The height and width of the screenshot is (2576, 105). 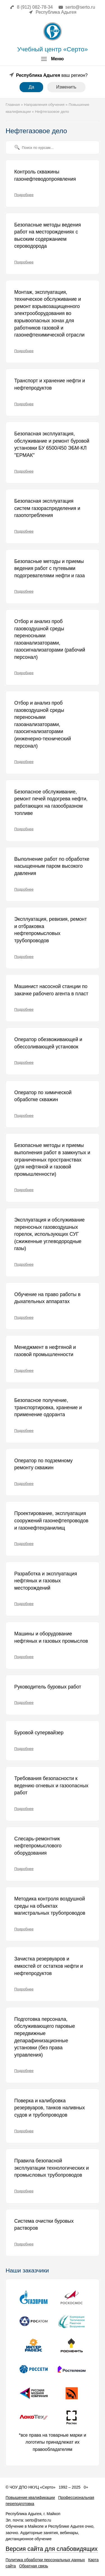 I want to click on Версия сайта для слабовидящих, so click(x=52, y=2549).